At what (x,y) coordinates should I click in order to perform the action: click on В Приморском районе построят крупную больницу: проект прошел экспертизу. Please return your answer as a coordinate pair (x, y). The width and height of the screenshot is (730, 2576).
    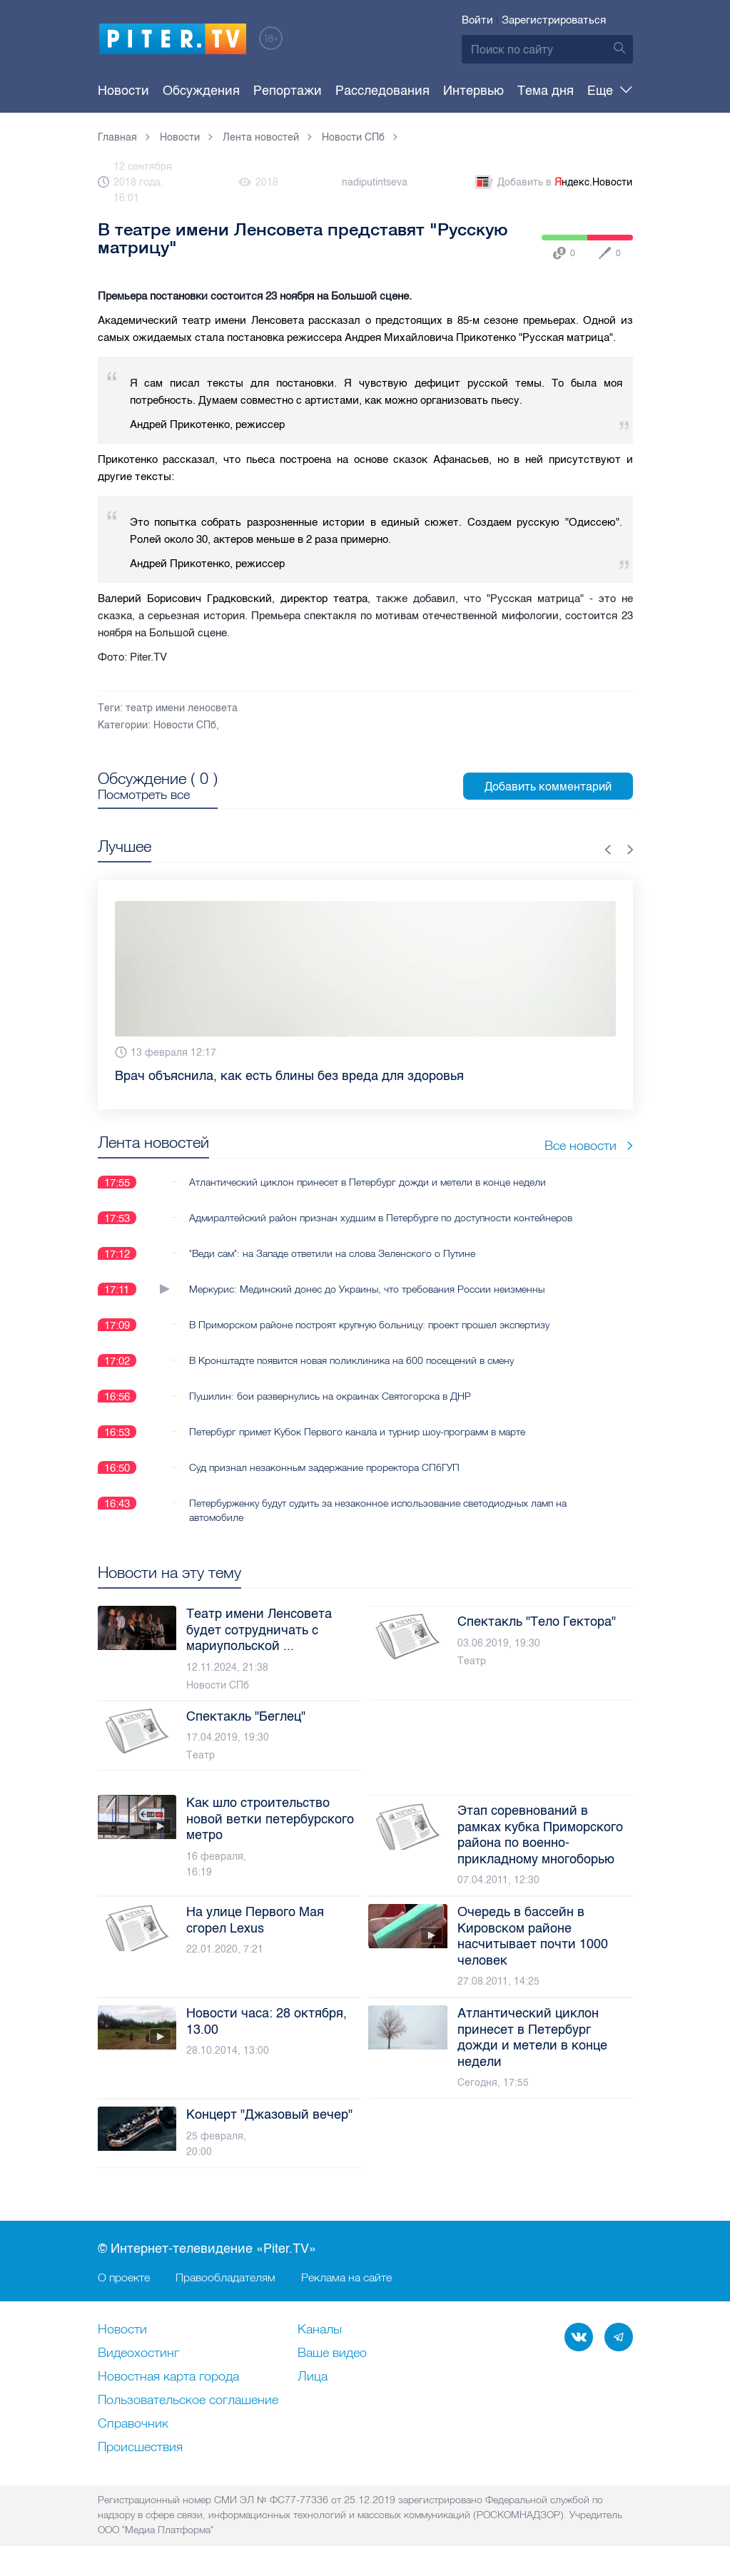
    Looking at the image, I should click on (369, 1324).